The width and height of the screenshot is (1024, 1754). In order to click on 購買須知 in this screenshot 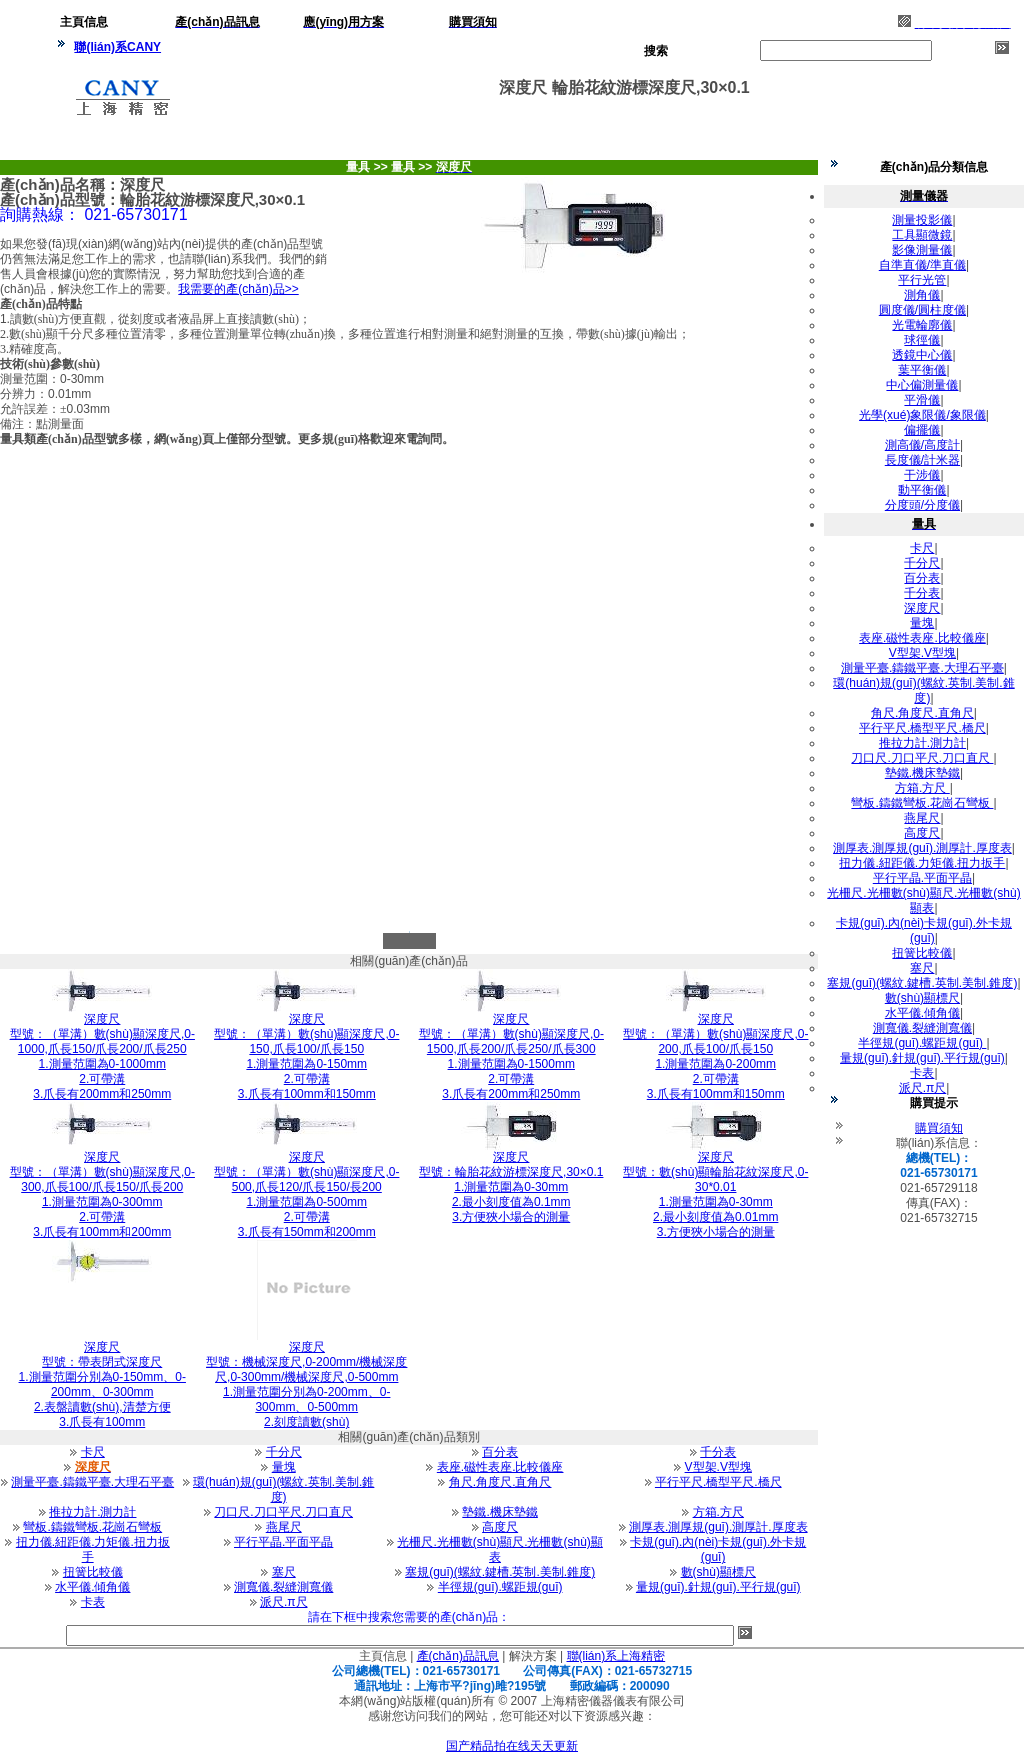, I will do `click(939, 1128)`.